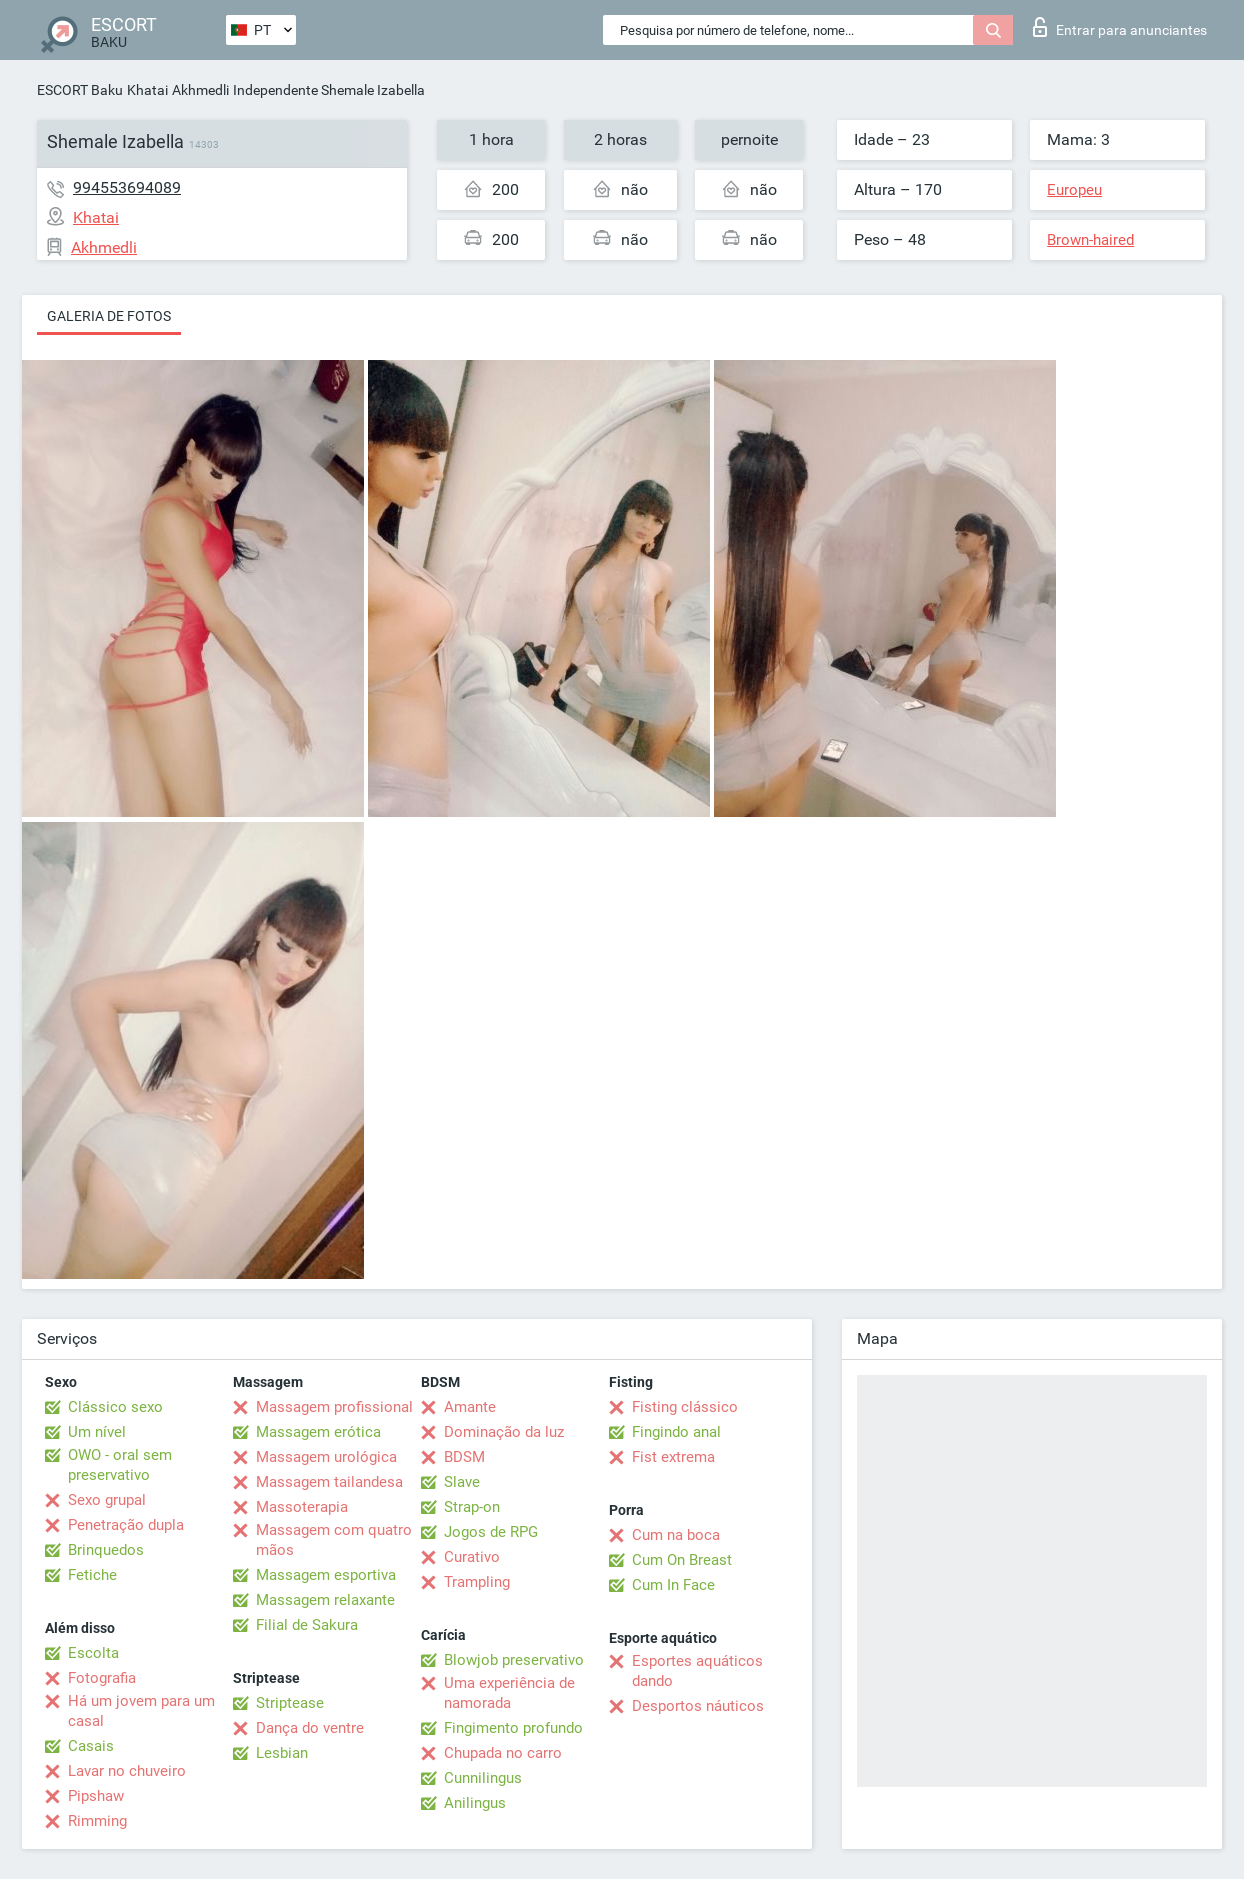  What do you see at coordinates (673, 1585) in the screenshot?
I see `Cum In Face` at bounding box center [673, 1585].